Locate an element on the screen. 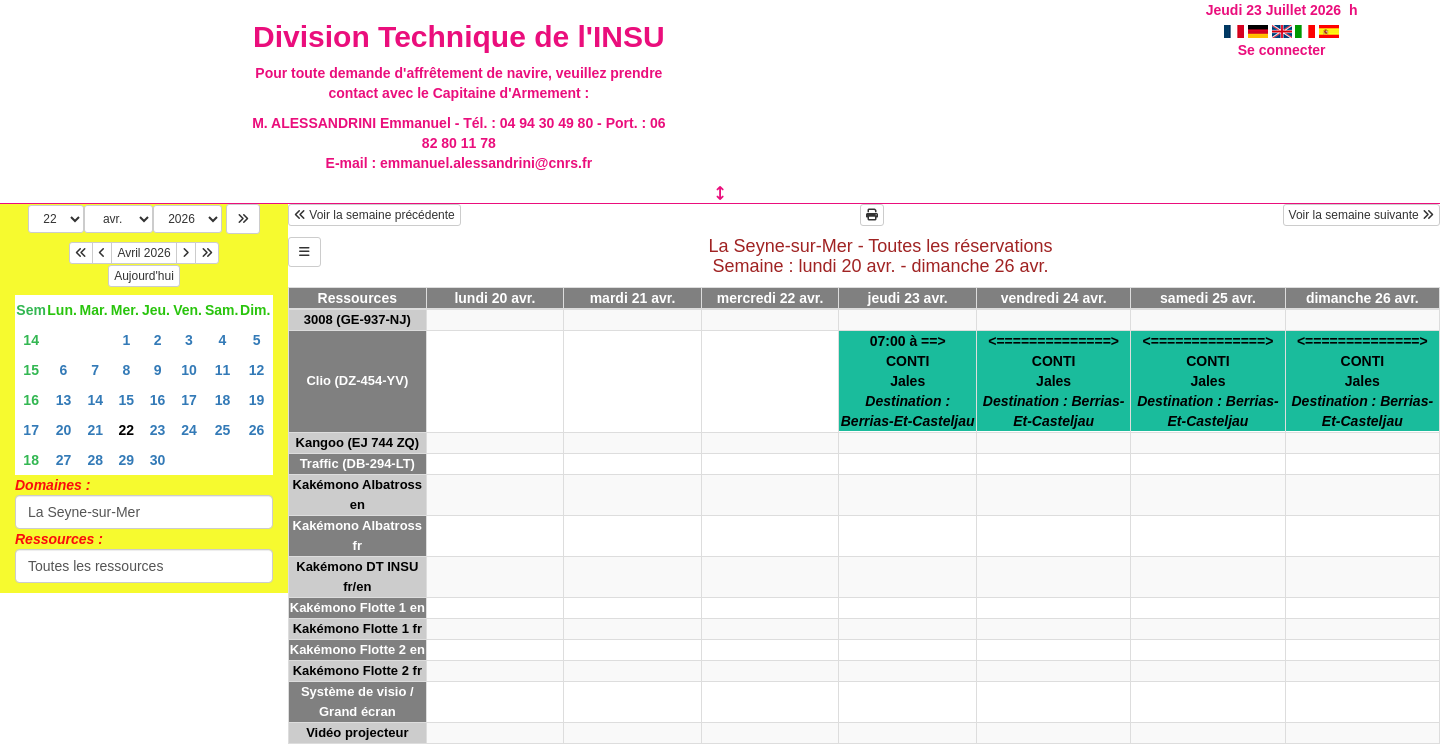 This screenshot has width=1440, height=749. 30 is located at coordinates (158, 460).